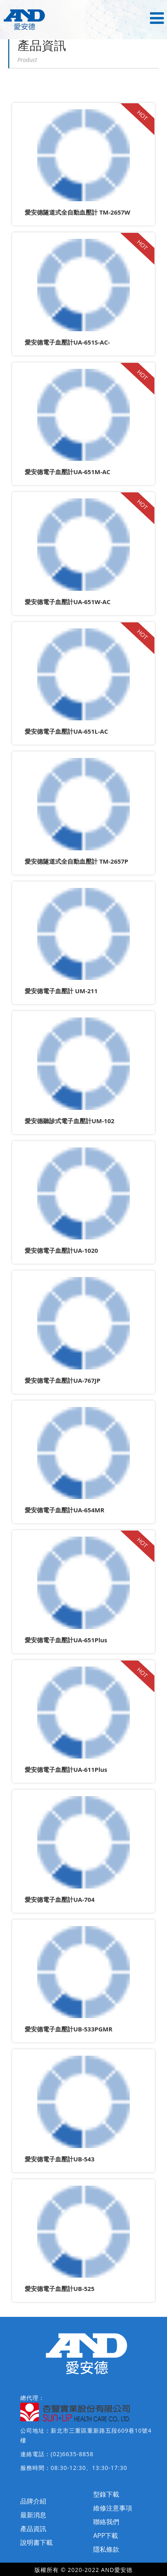  I want to click on 維修注意事項, so click(112, 2508).